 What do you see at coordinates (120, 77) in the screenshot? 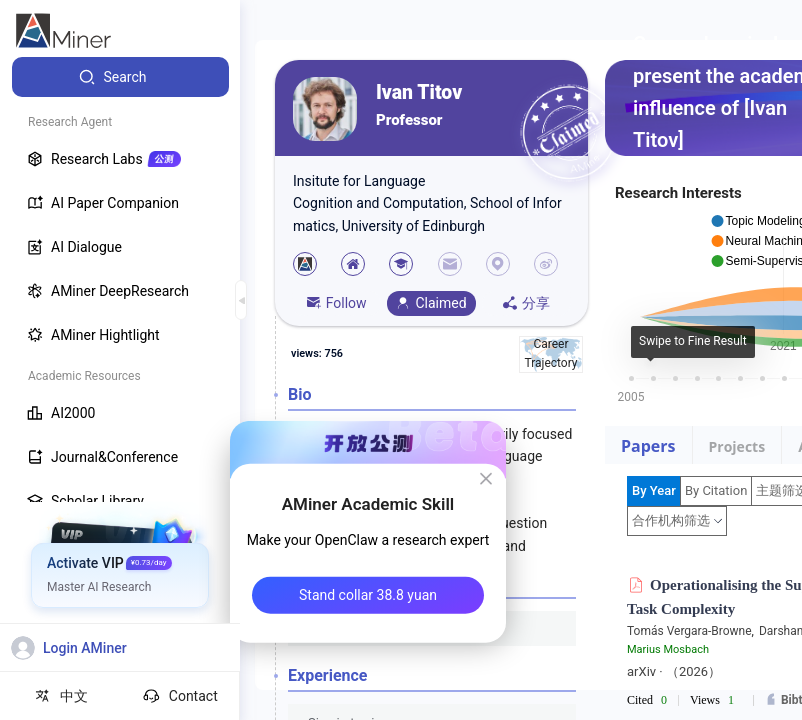
I see `[menuitem]` at bounding box center [120, 77].